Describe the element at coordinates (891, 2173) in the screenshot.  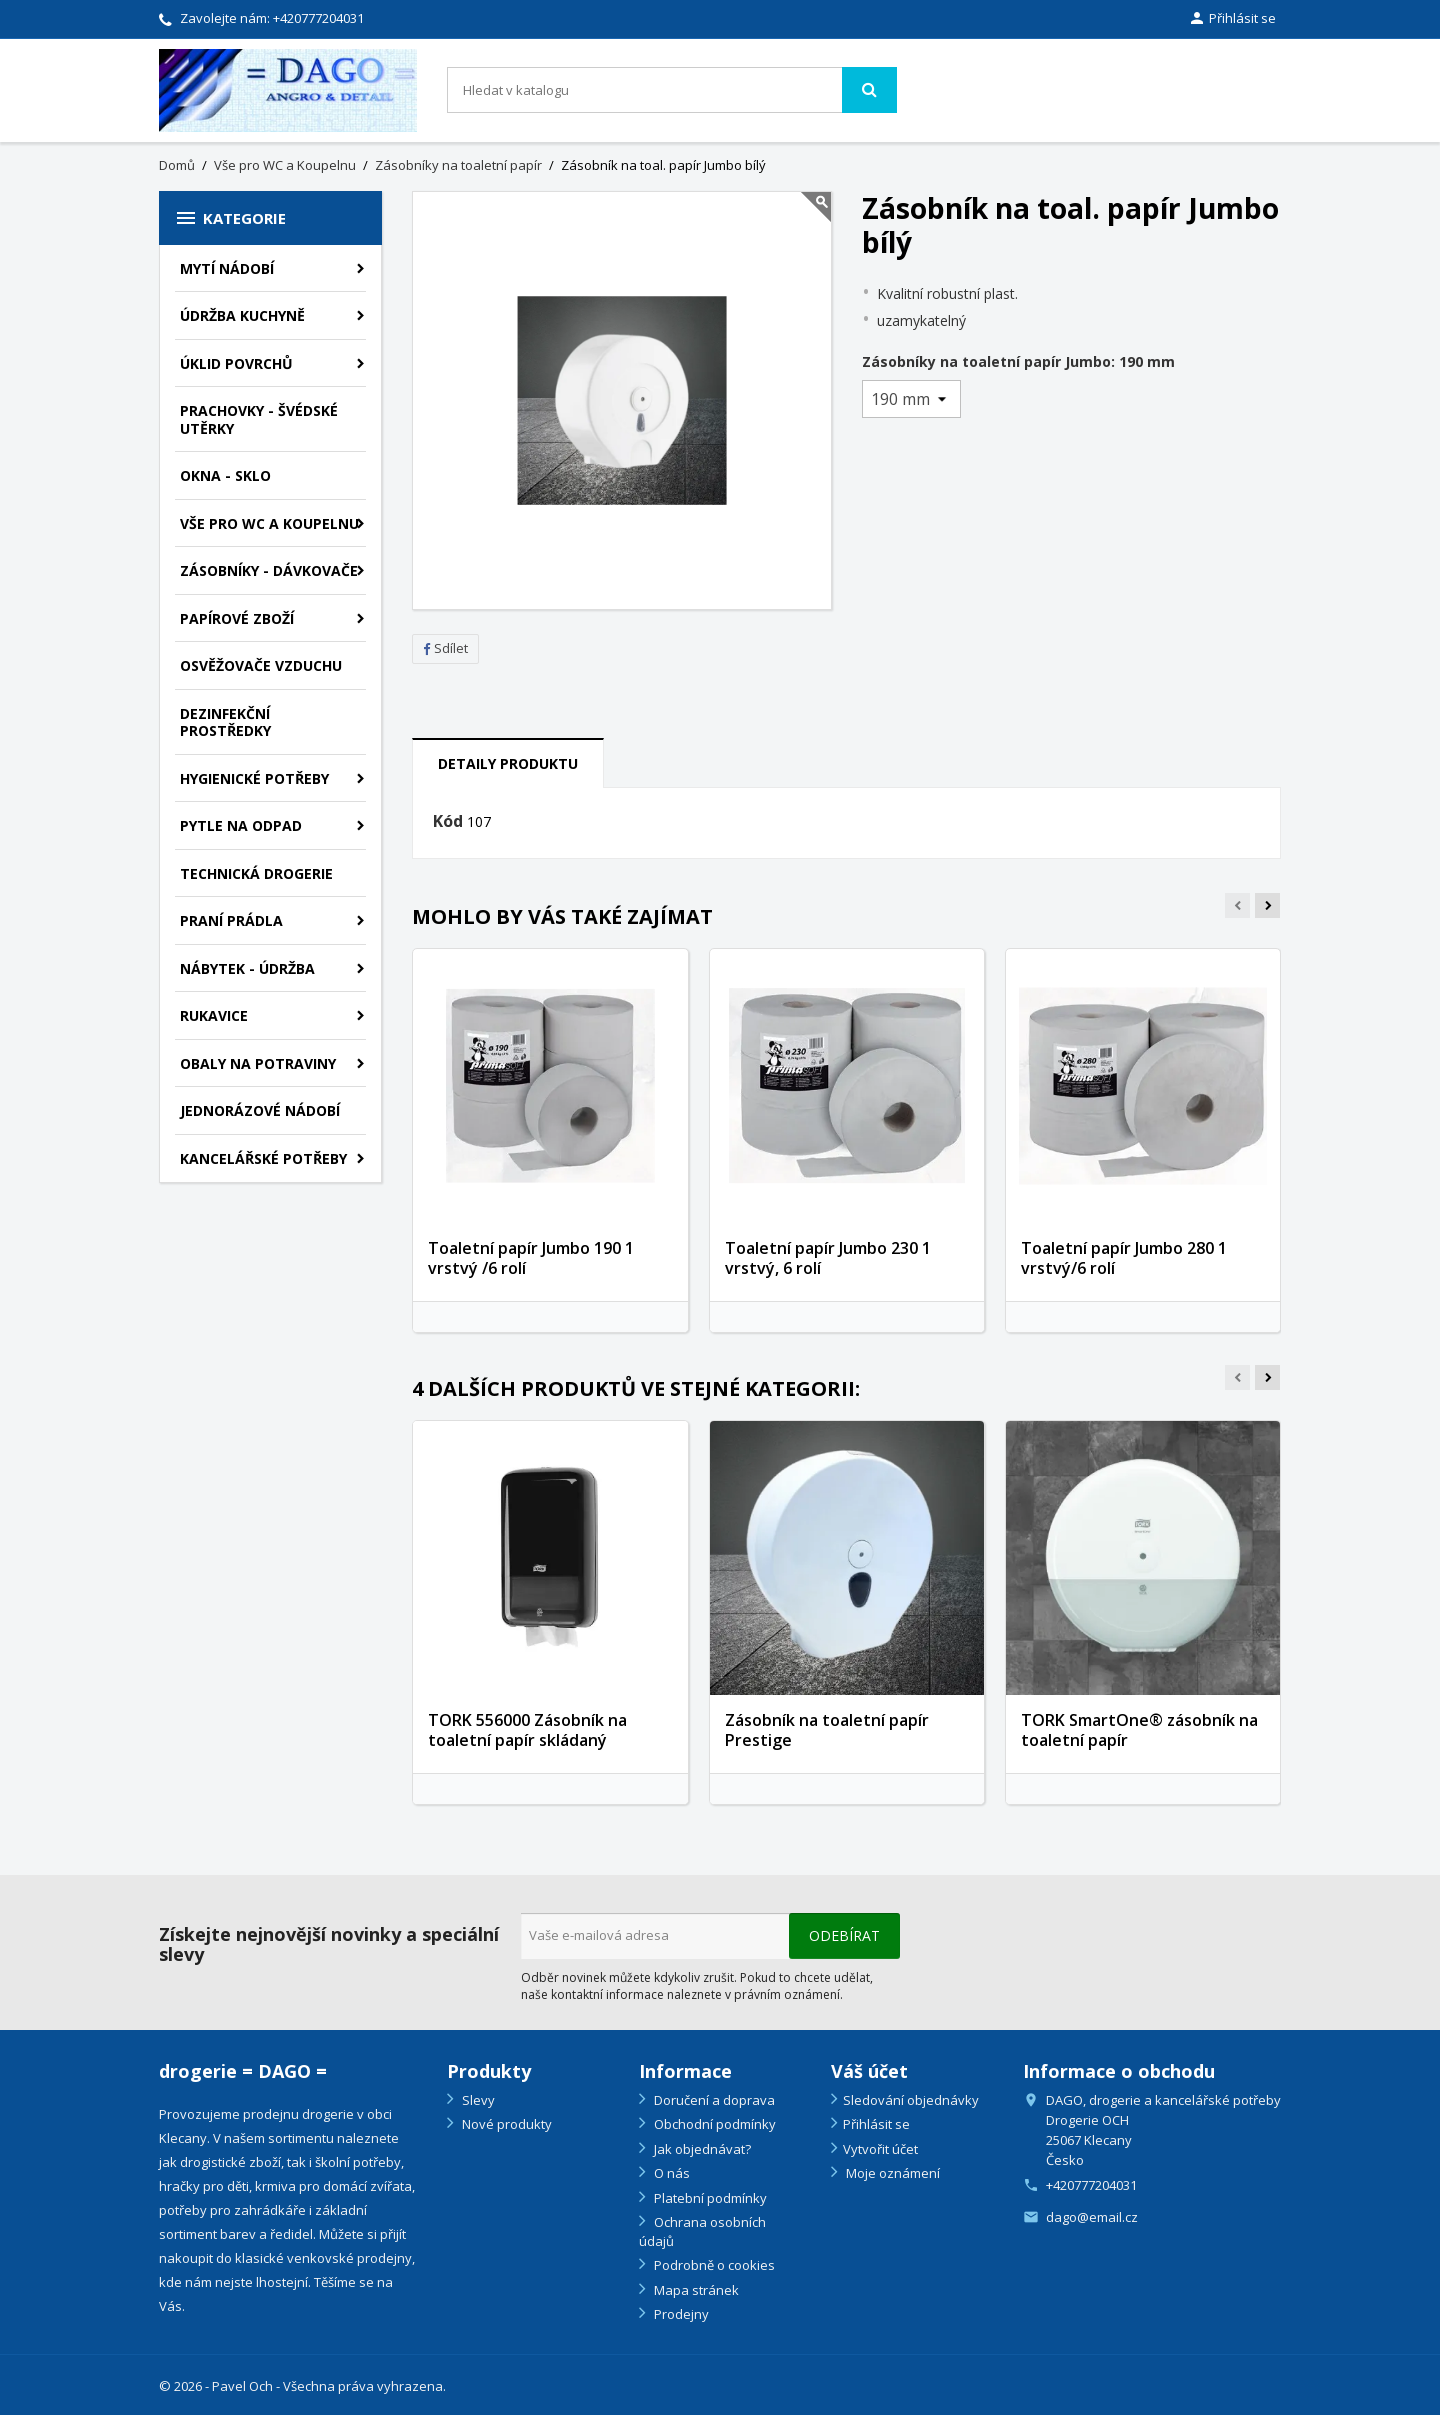
I see `Moje oznámení` at that location.